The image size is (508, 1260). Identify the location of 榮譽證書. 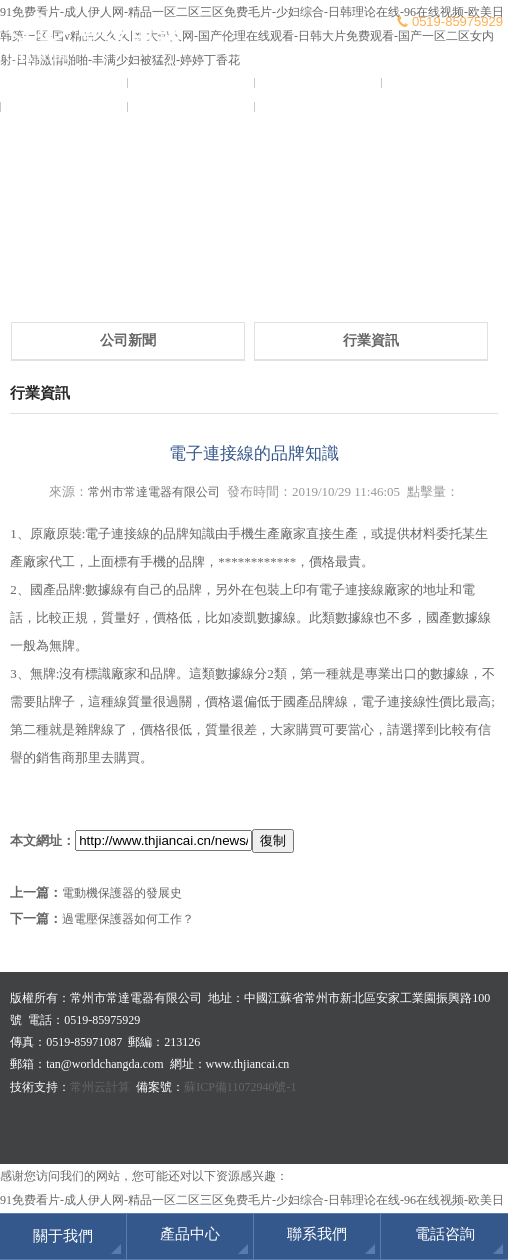
(64, 107).